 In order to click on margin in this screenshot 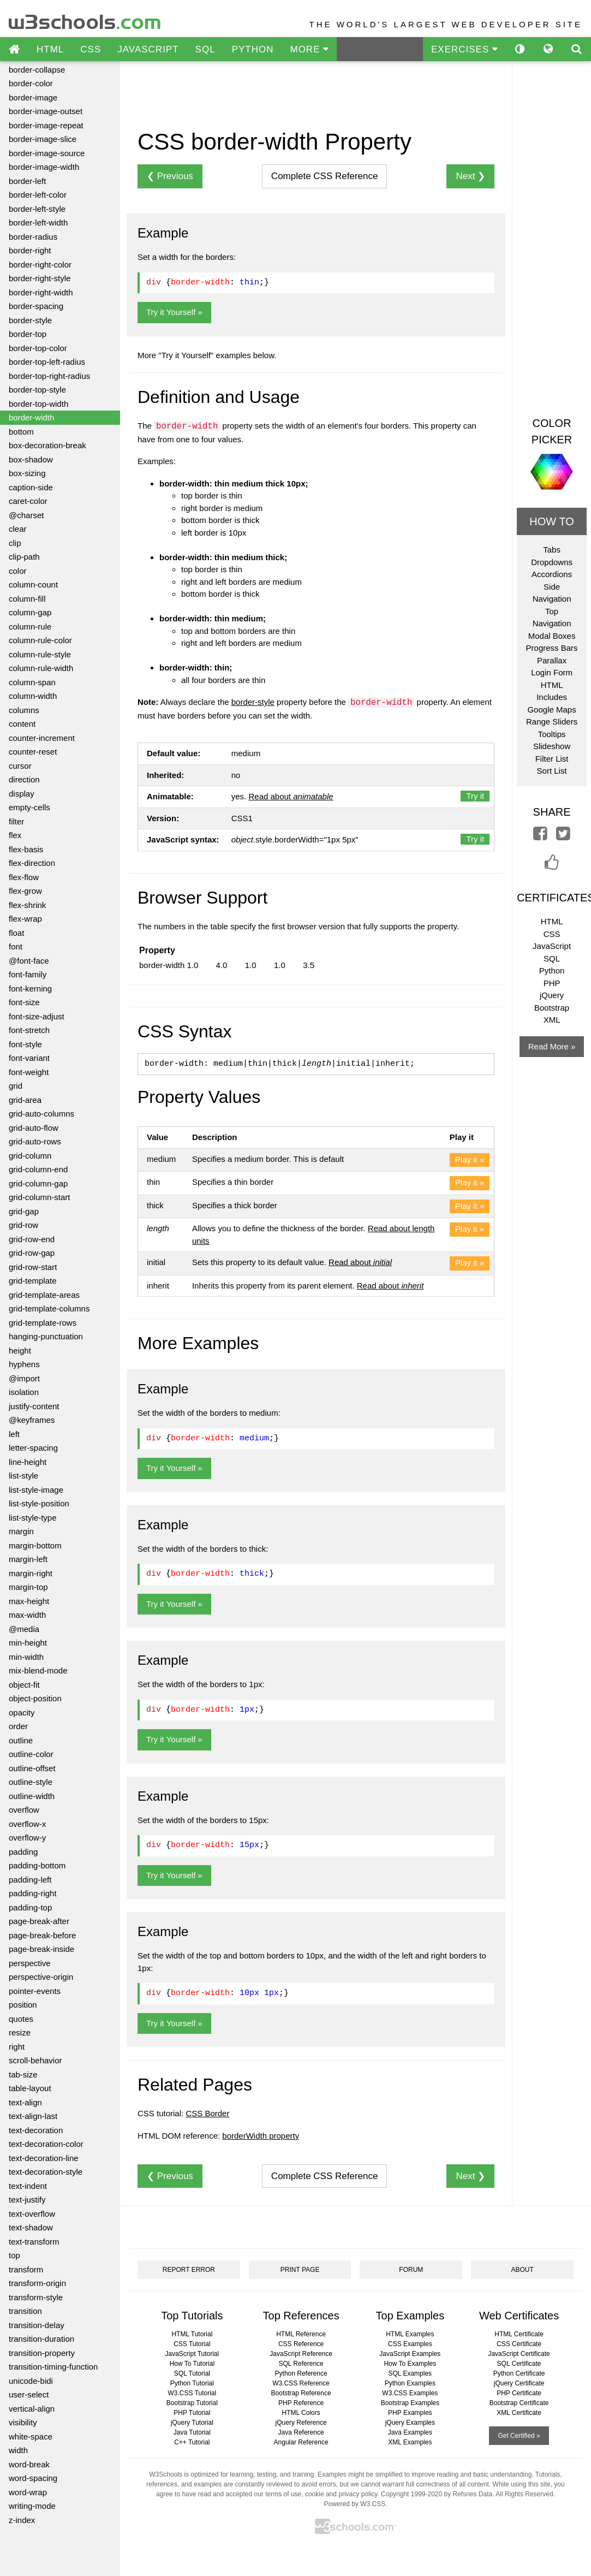, I will do `click(21, 1531)`.